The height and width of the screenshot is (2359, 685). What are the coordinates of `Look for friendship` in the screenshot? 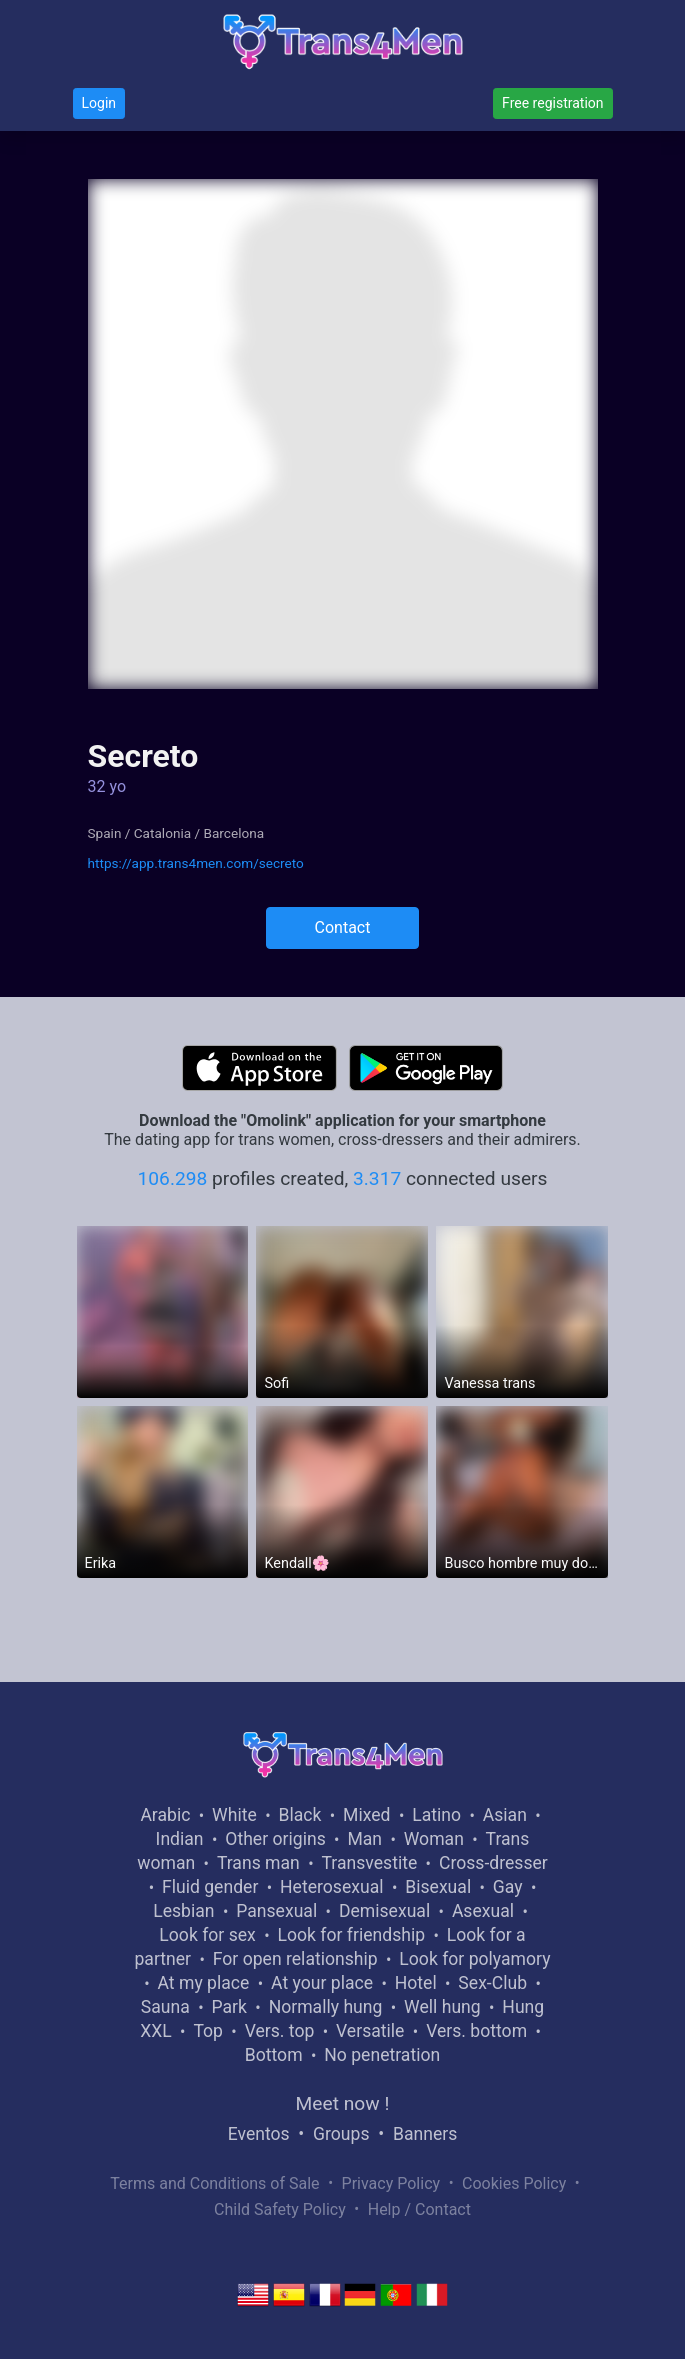 It's located at (352, 1935).